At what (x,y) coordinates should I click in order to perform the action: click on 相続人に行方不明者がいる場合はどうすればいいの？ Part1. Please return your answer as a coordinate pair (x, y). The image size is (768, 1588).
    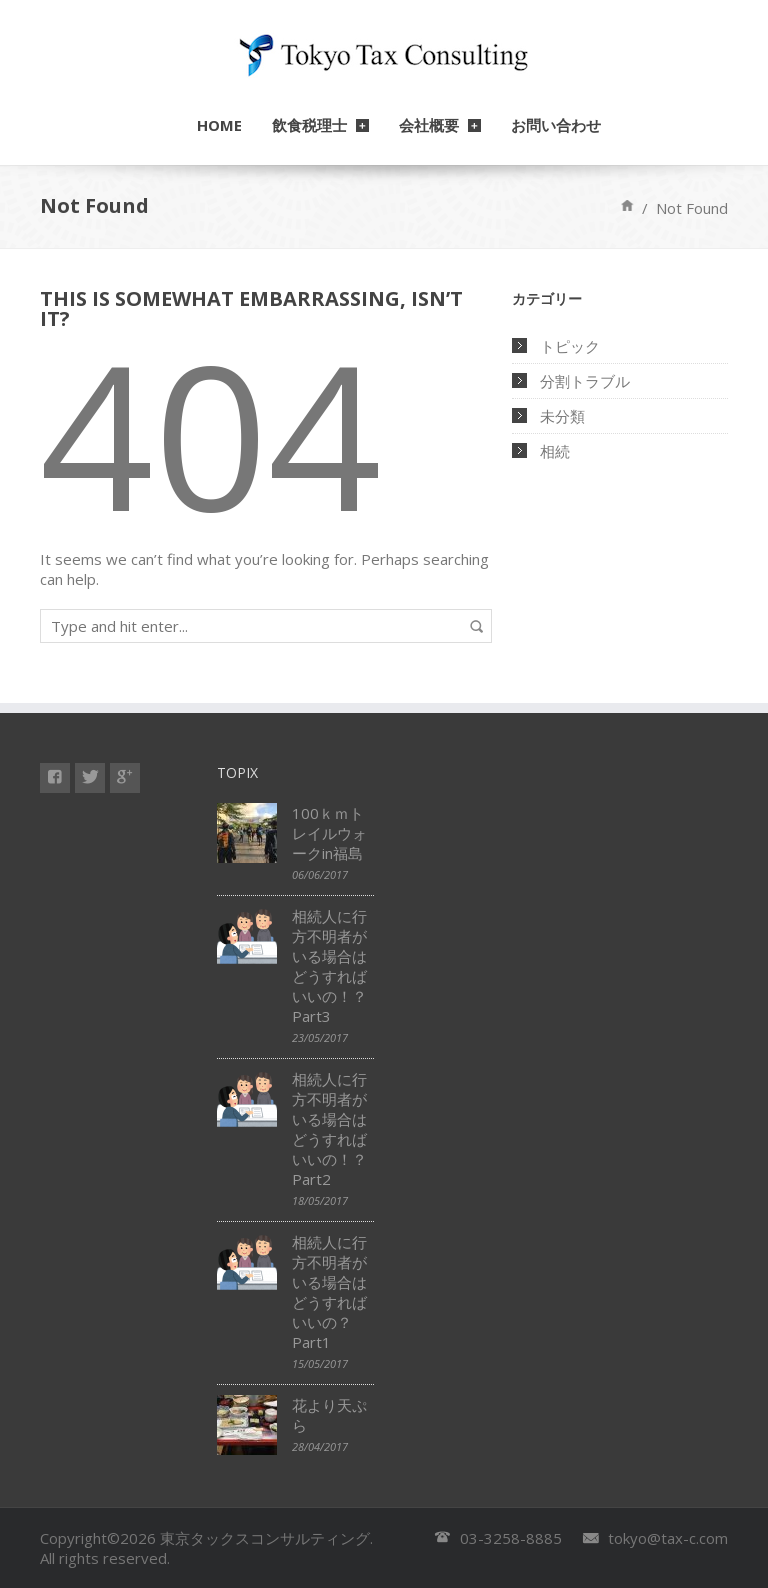
    Looking at the image, I should click on (329, 1292).